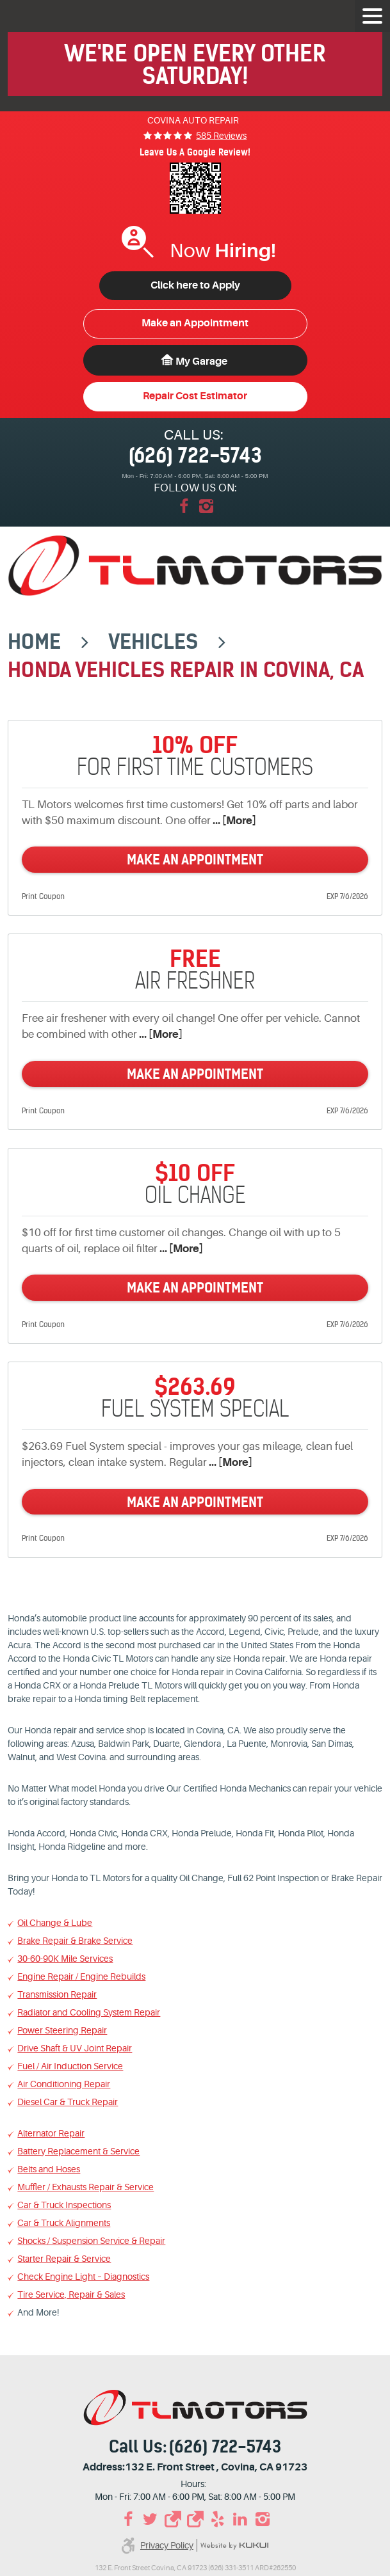  What do you see at coordinates (184, 506) in the screenshot?
I see `Facebook` at bounding box center [184, 506].